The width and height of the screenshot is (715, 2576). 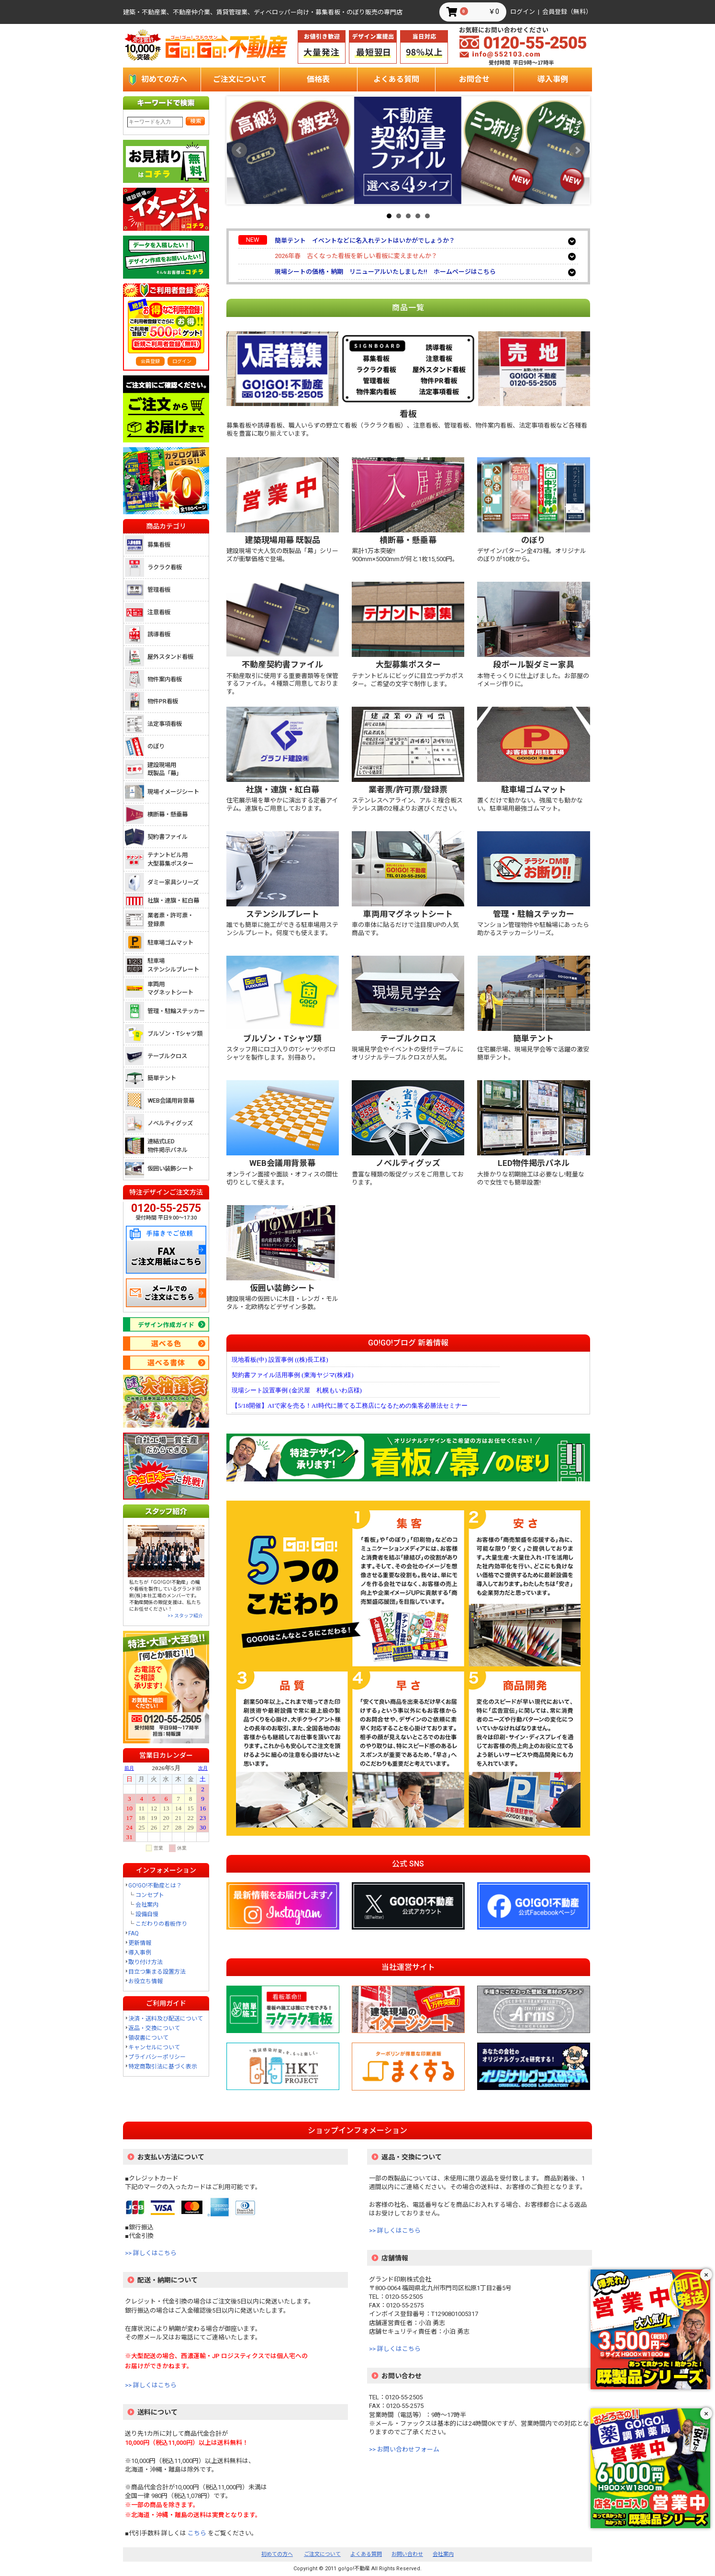 What do you see at coordinates (170, 919) in the screenshot?
I see `業者票・許可票・登録票` at bounding box center [170, 919].